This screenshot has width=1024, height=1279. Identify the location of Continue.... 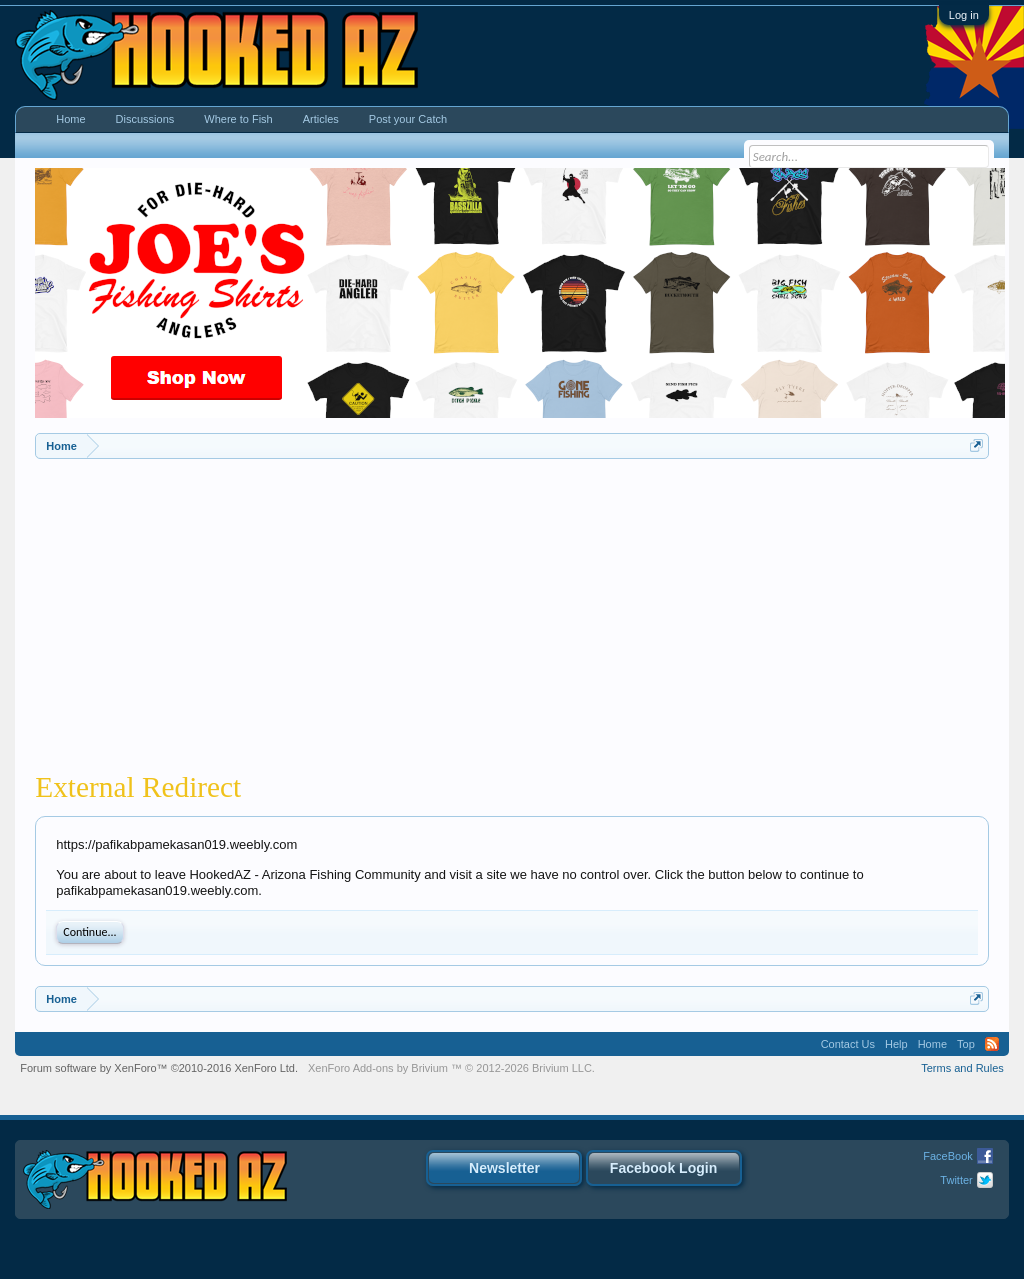
(89, 932).